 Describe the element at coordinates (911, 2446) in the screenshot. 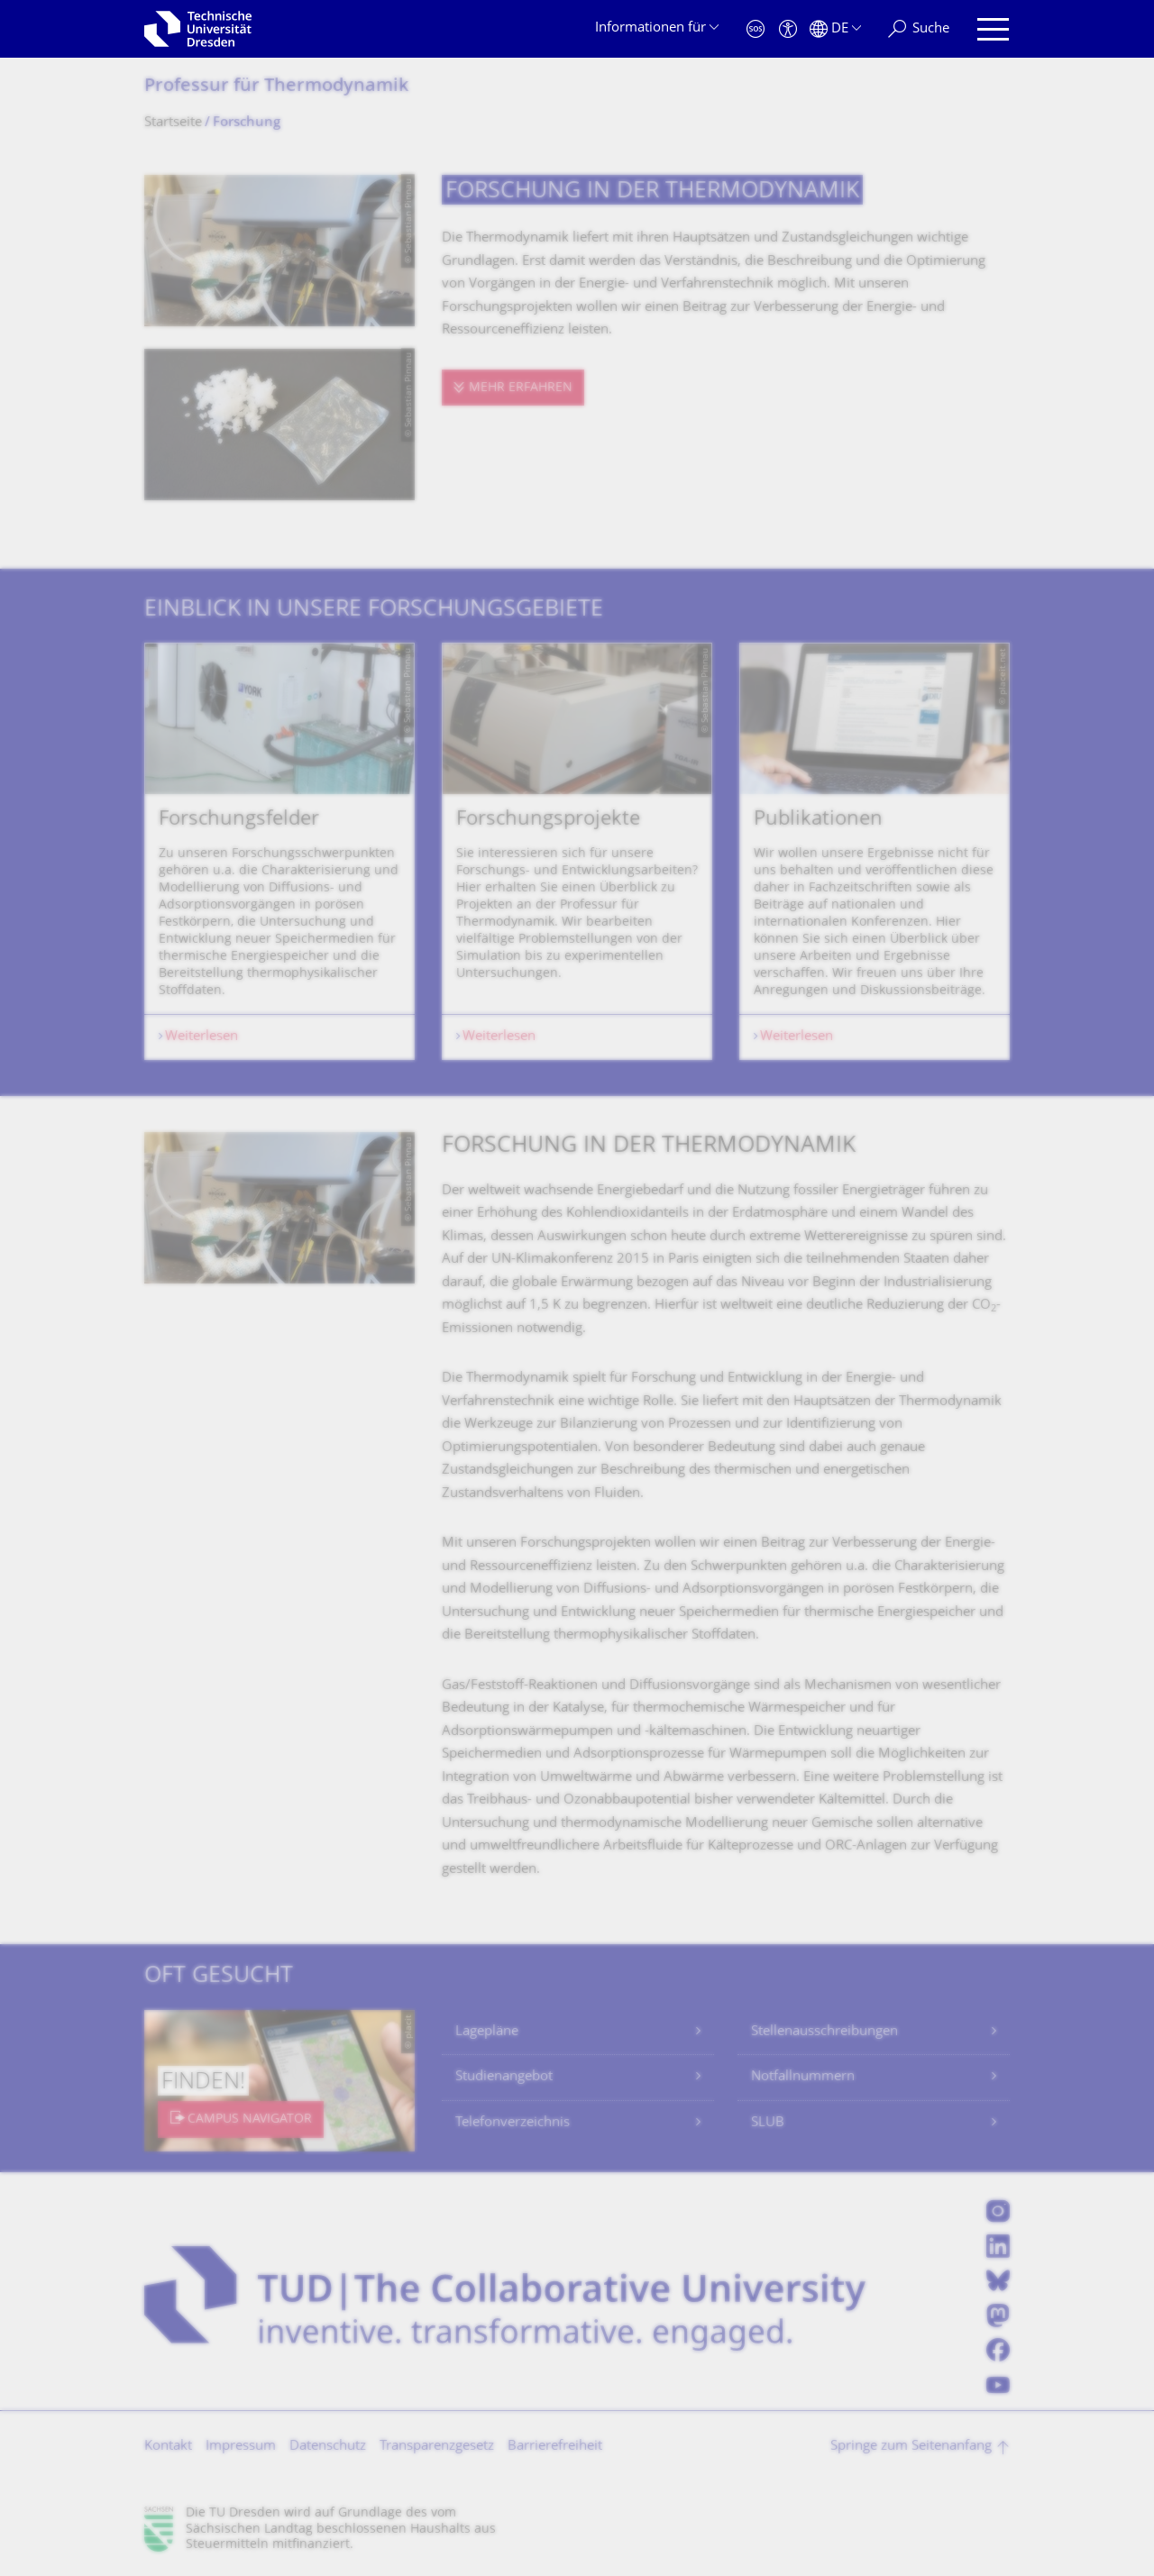

I see `Springe zum Seitenanfang` at that location.